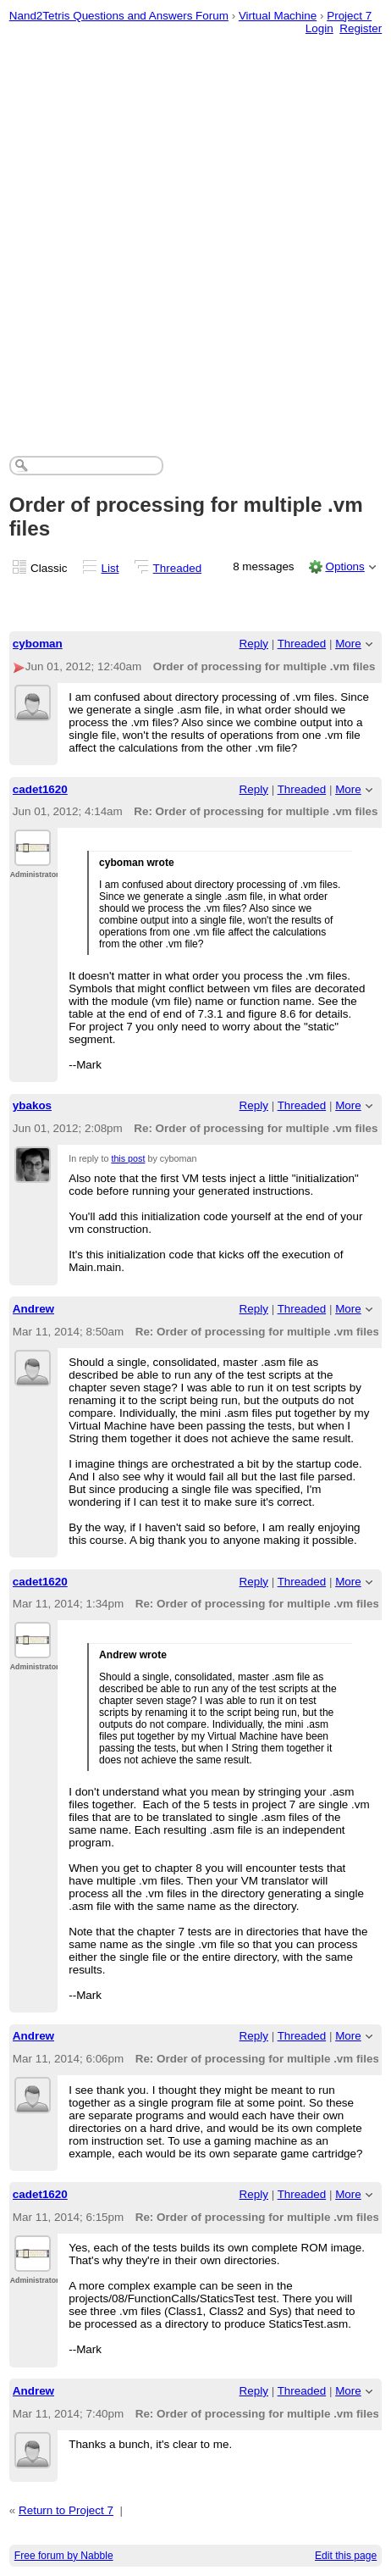 This screenshot has height=2576, width=391. What do you see at coordinates (346, 2556) in the screenshot?
I see `Edit this page` at bounding box center [346, 2556].